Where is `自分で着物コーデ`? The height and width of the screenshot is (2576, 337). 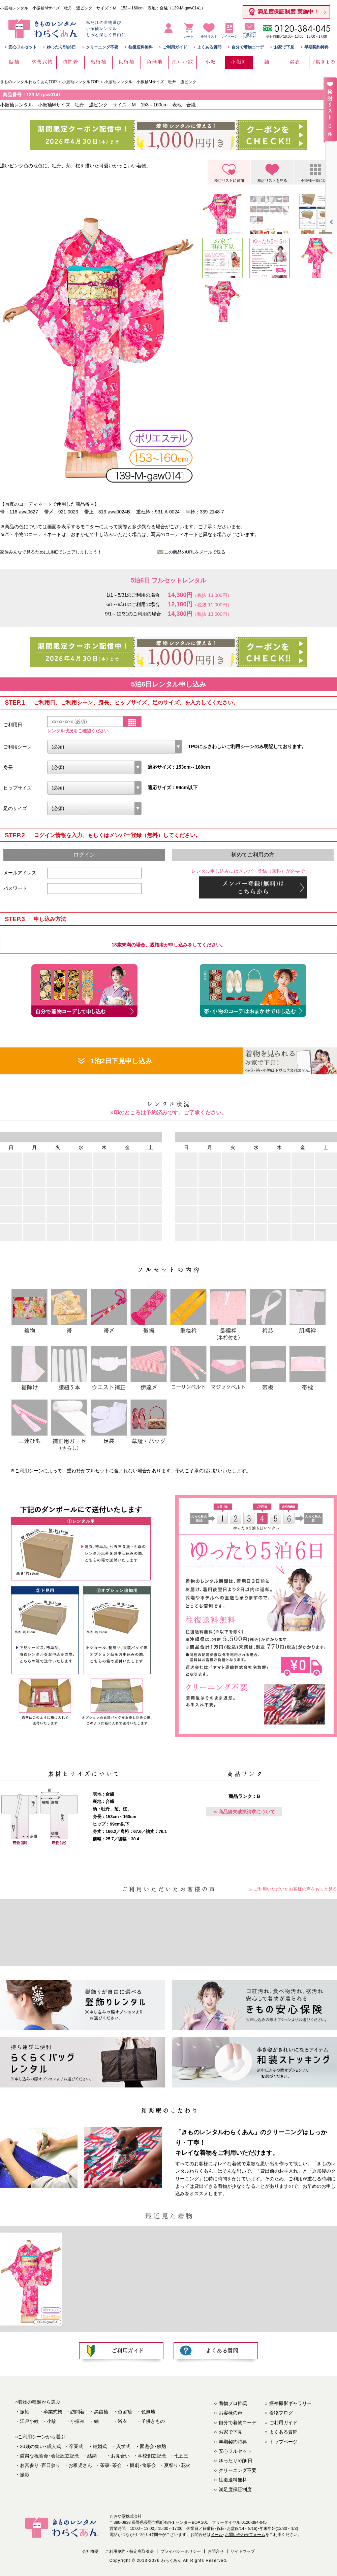
自分で着物コーデ is located at coordinates (248, 47).